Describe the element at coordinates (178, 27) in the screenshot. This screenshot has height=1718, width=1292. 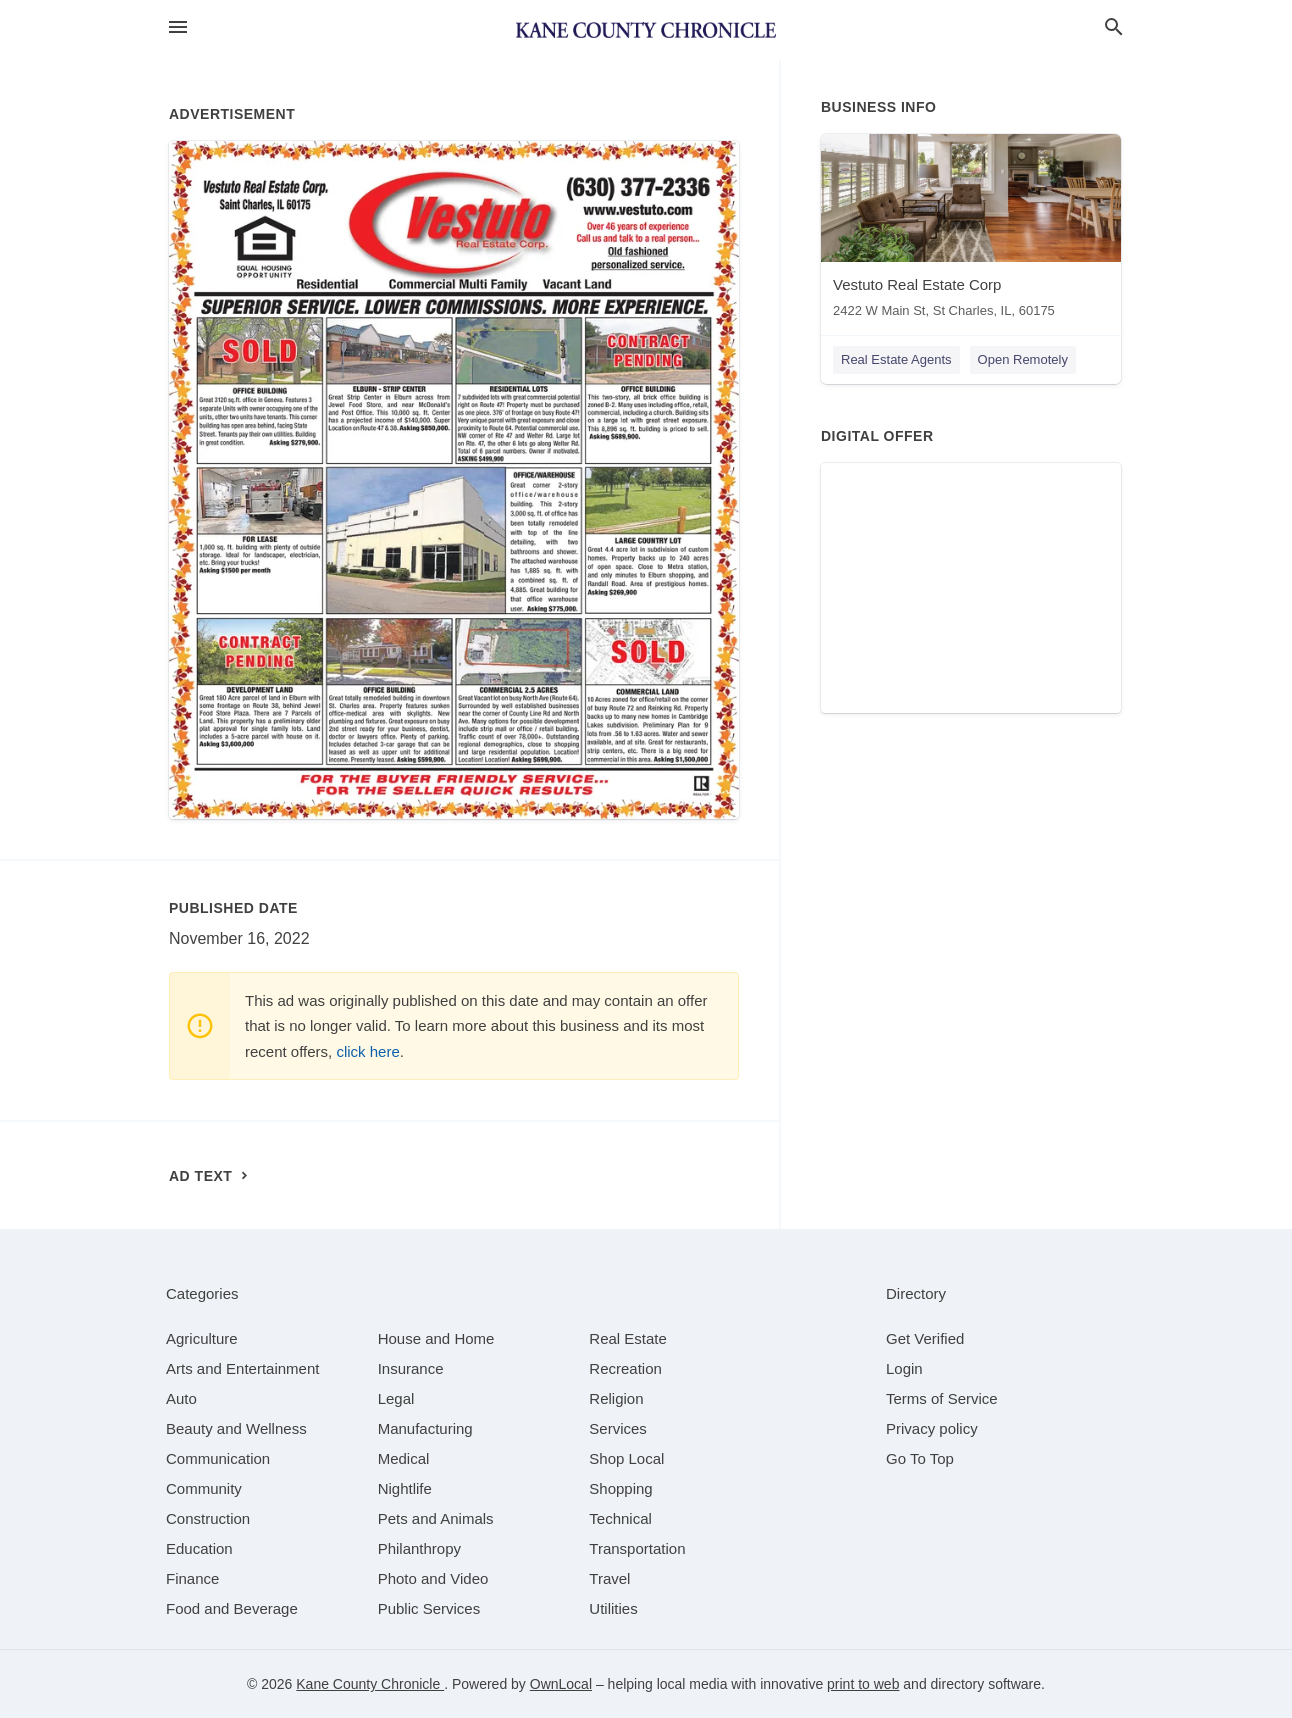
I see `[hamburger menu]` at that location.